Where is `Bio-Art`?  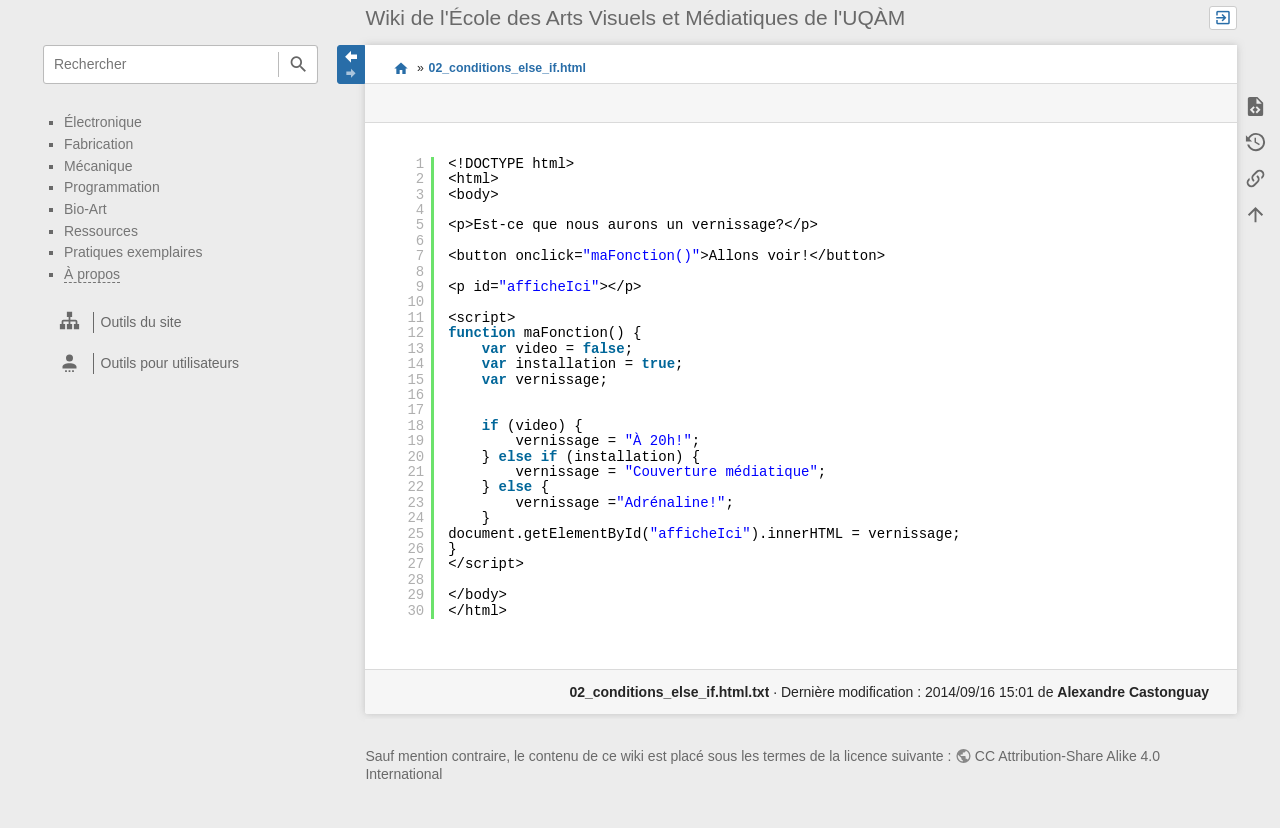 Bio-Art is located at coordinates (85, 209).